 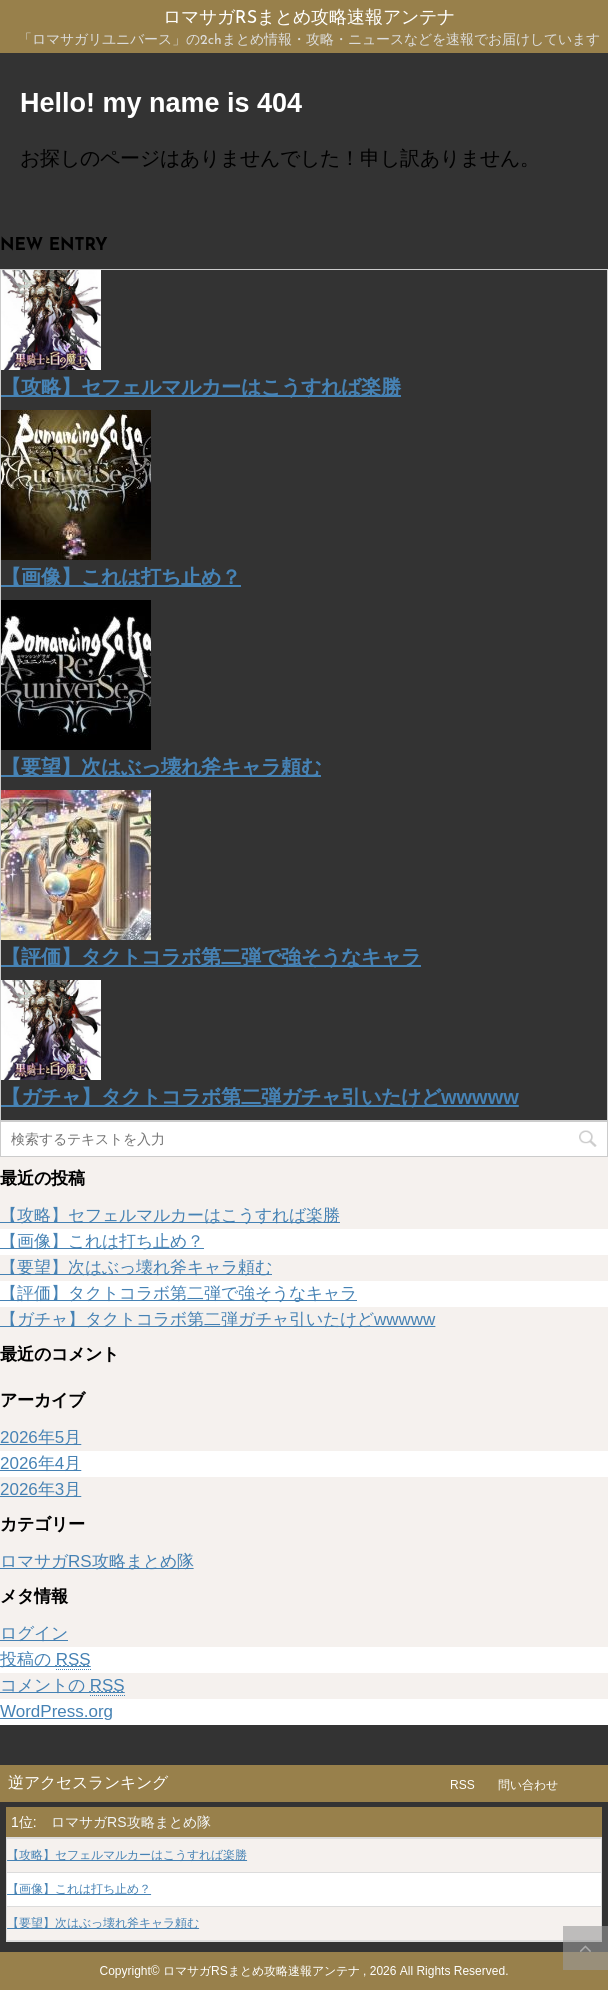 What do you see at coordinates (34, 1633) in the screenshot?
I see `ログイン` at bounding box center [34, 1633].